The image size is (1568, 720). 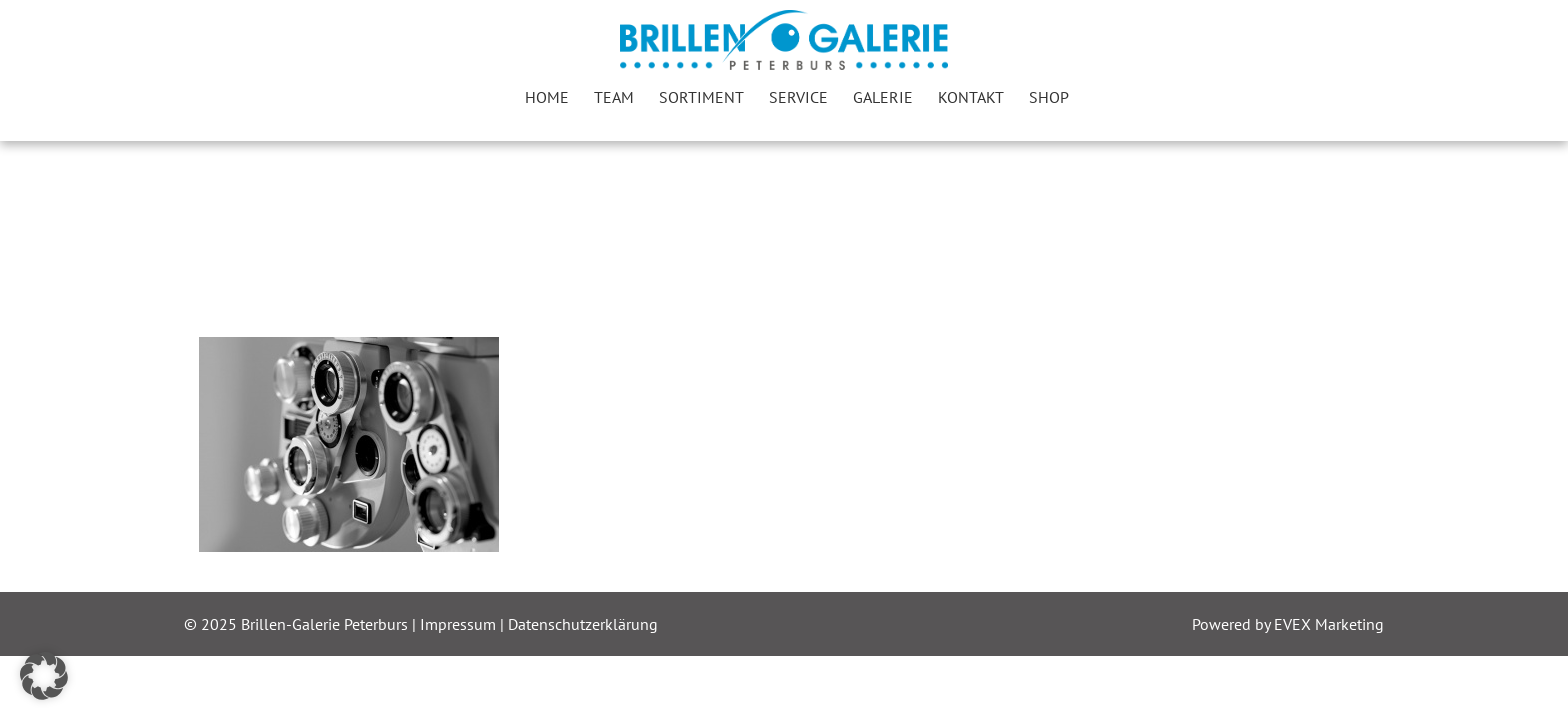 What do you see at coordinates (1288, 624) in the screenshot?
I see `Powered by EVEX Marketing` at bounding box center [1288, 624].